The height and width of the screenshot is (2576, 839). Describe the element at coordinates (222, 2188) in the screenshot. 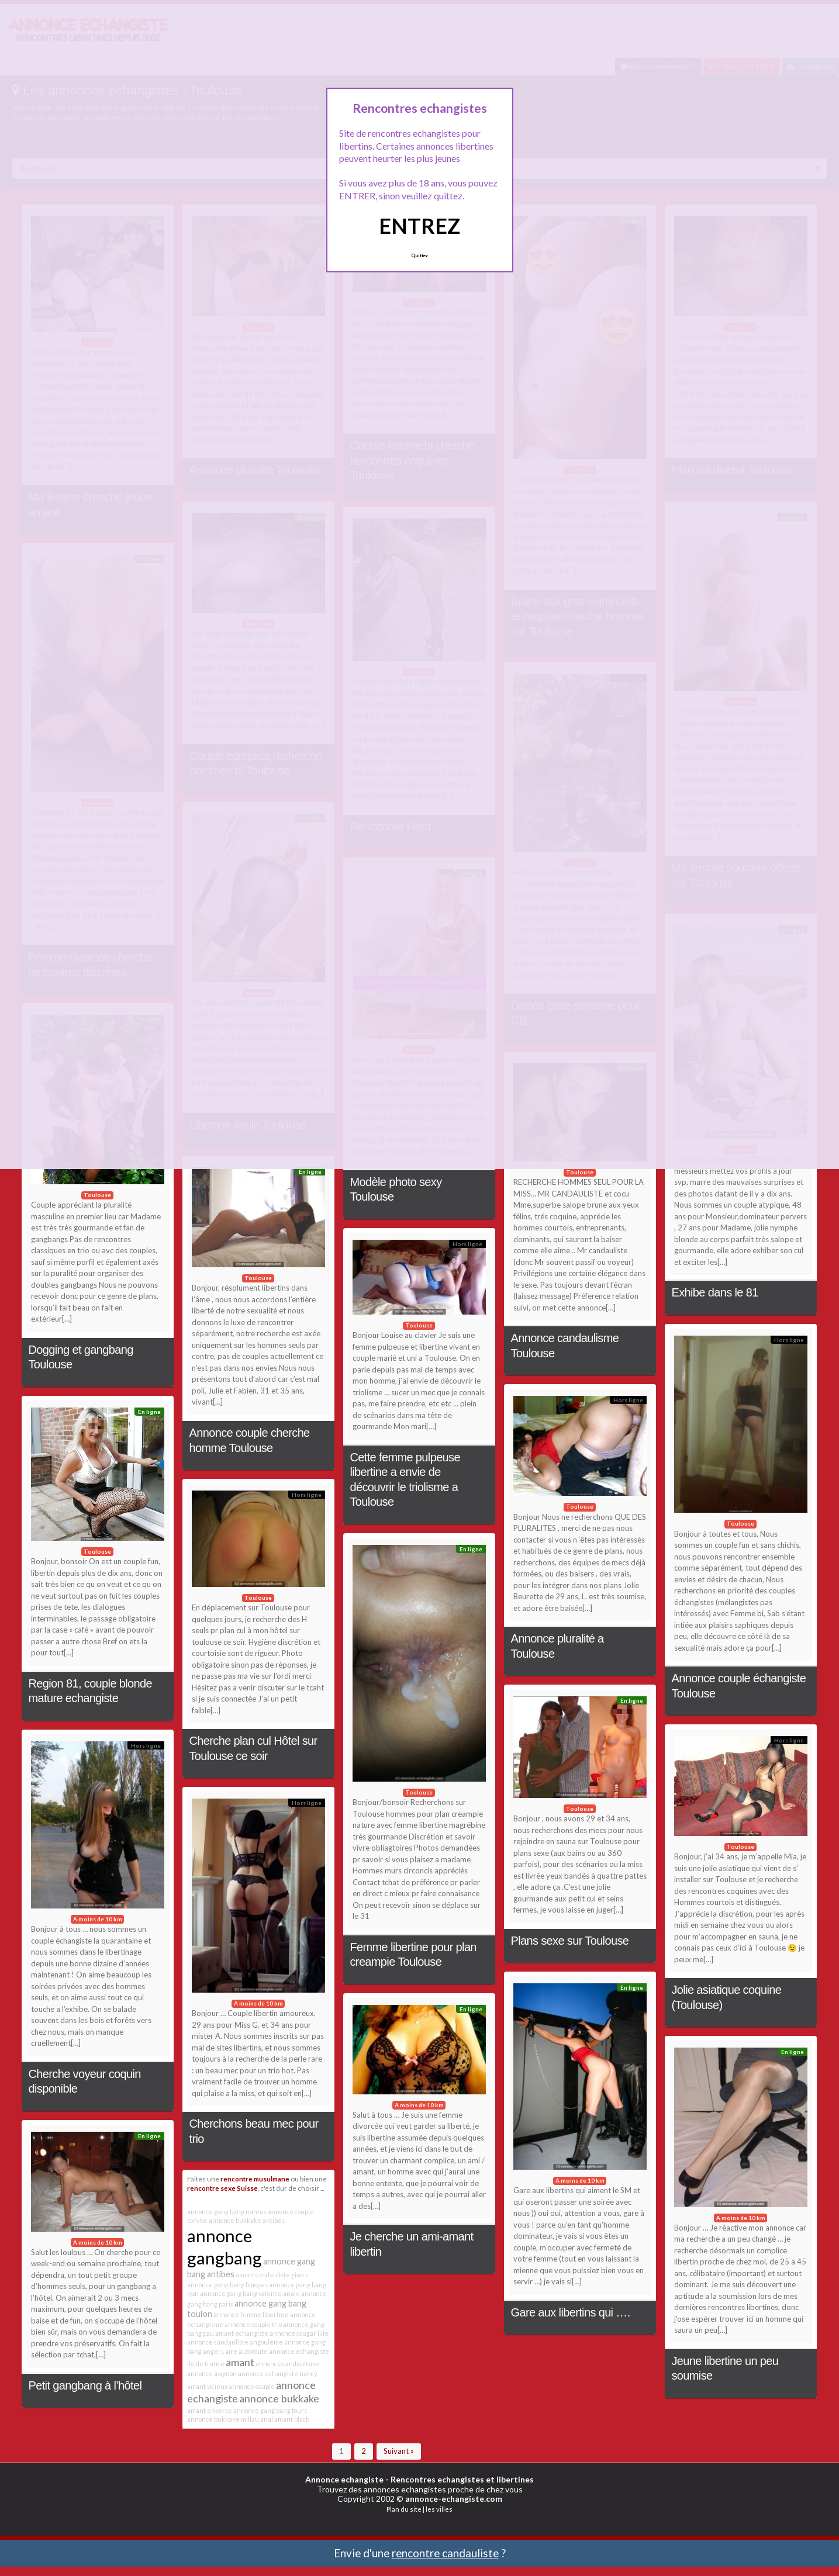

I see `rencontre sexe Suisse` at that location.